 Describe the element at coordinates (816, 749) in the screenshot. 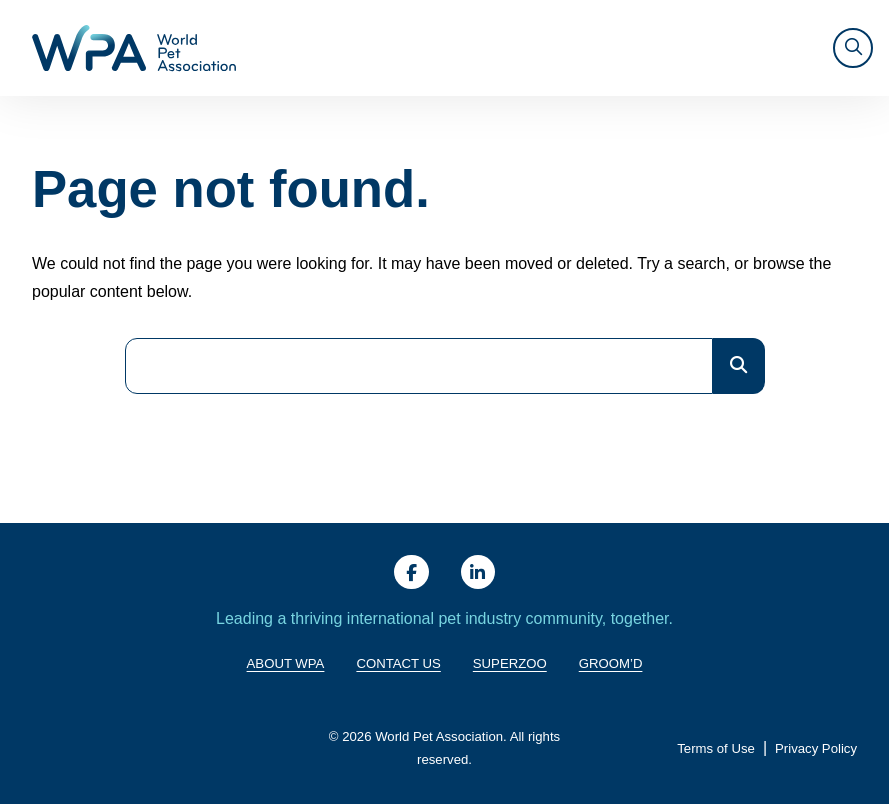

I see `Privacy Policy` at that location.